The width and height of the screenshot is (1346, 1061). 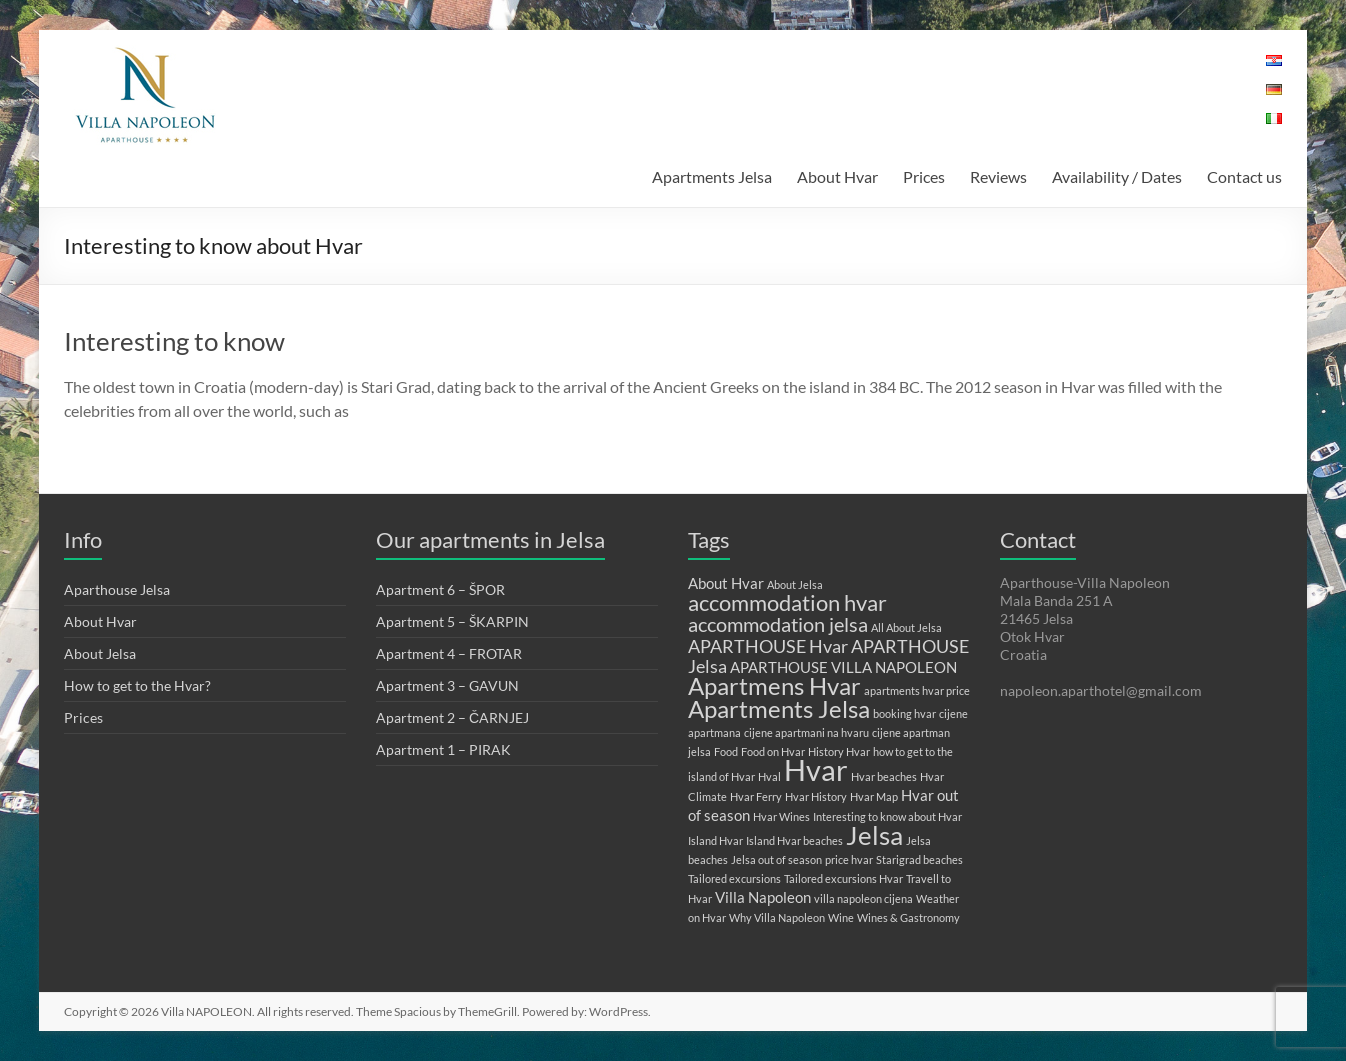 I want to click on Interesting to know, so click(x=174, y=341).